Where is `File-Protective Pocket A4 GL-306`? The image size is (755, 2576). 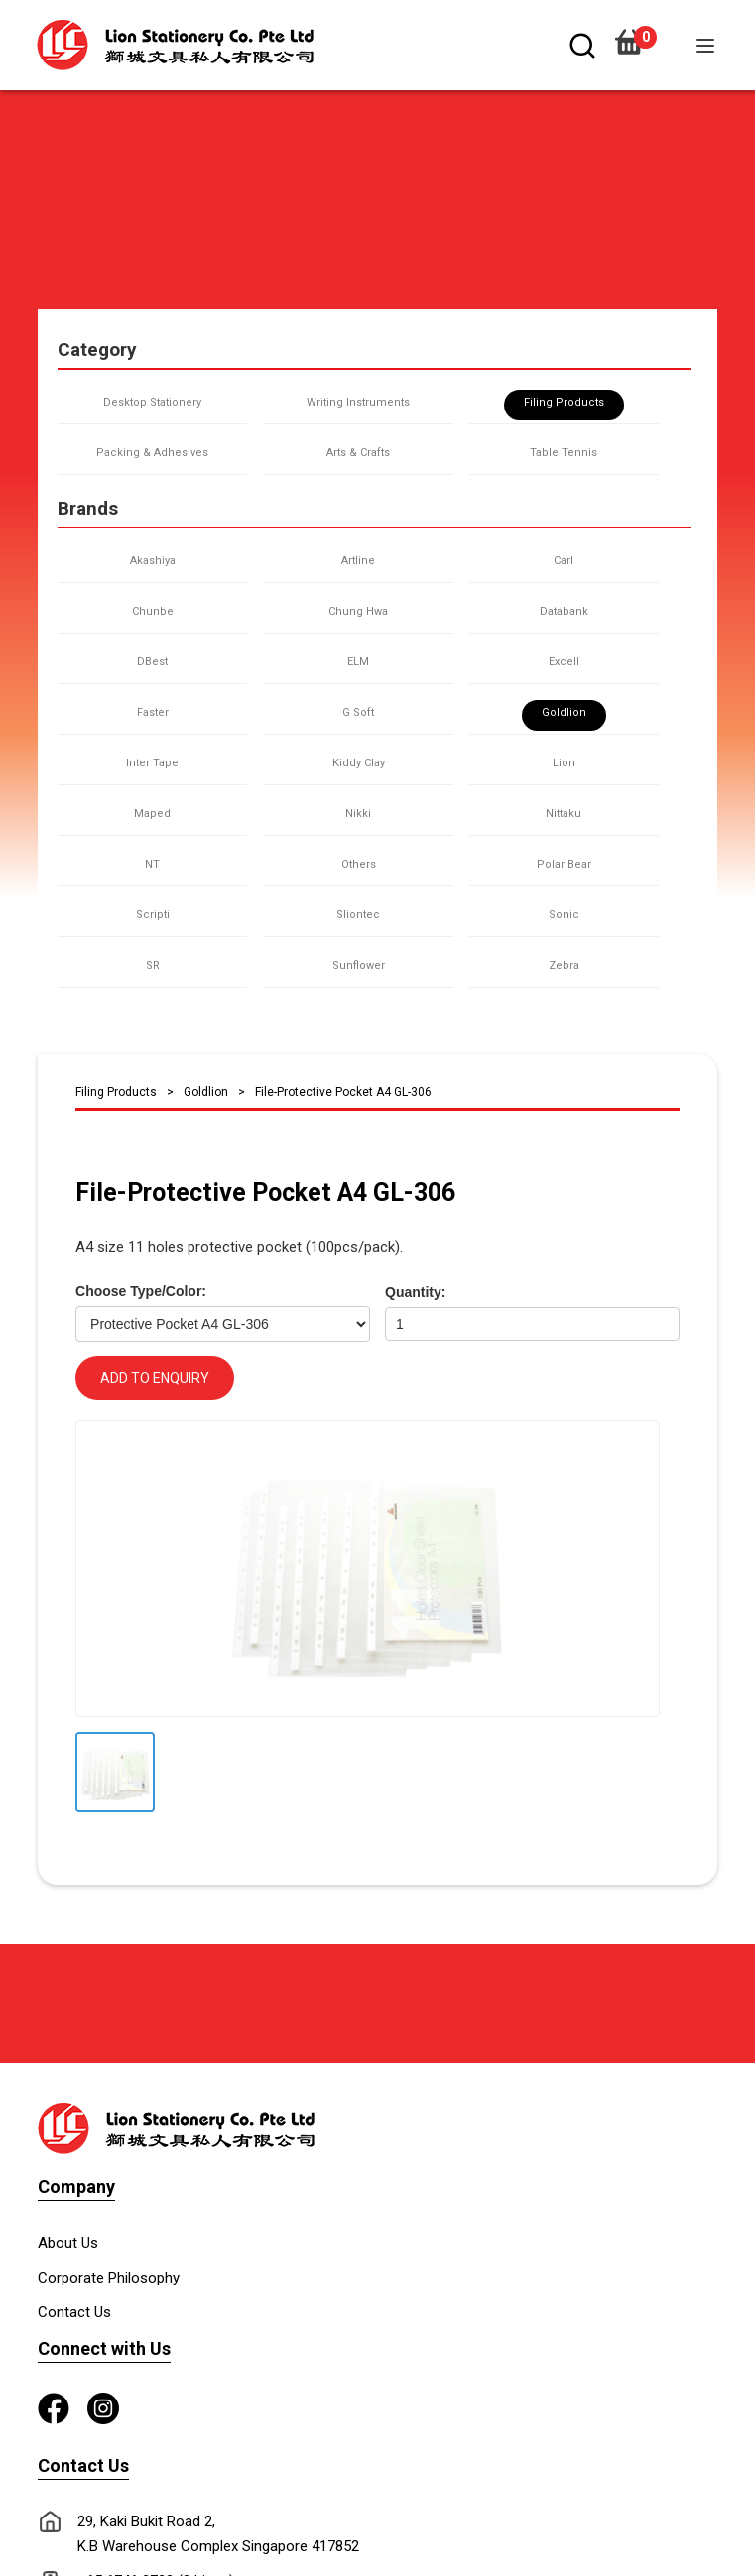 File-Protective Pocket A4 GL-306 is located at coordinates (343, 1092).